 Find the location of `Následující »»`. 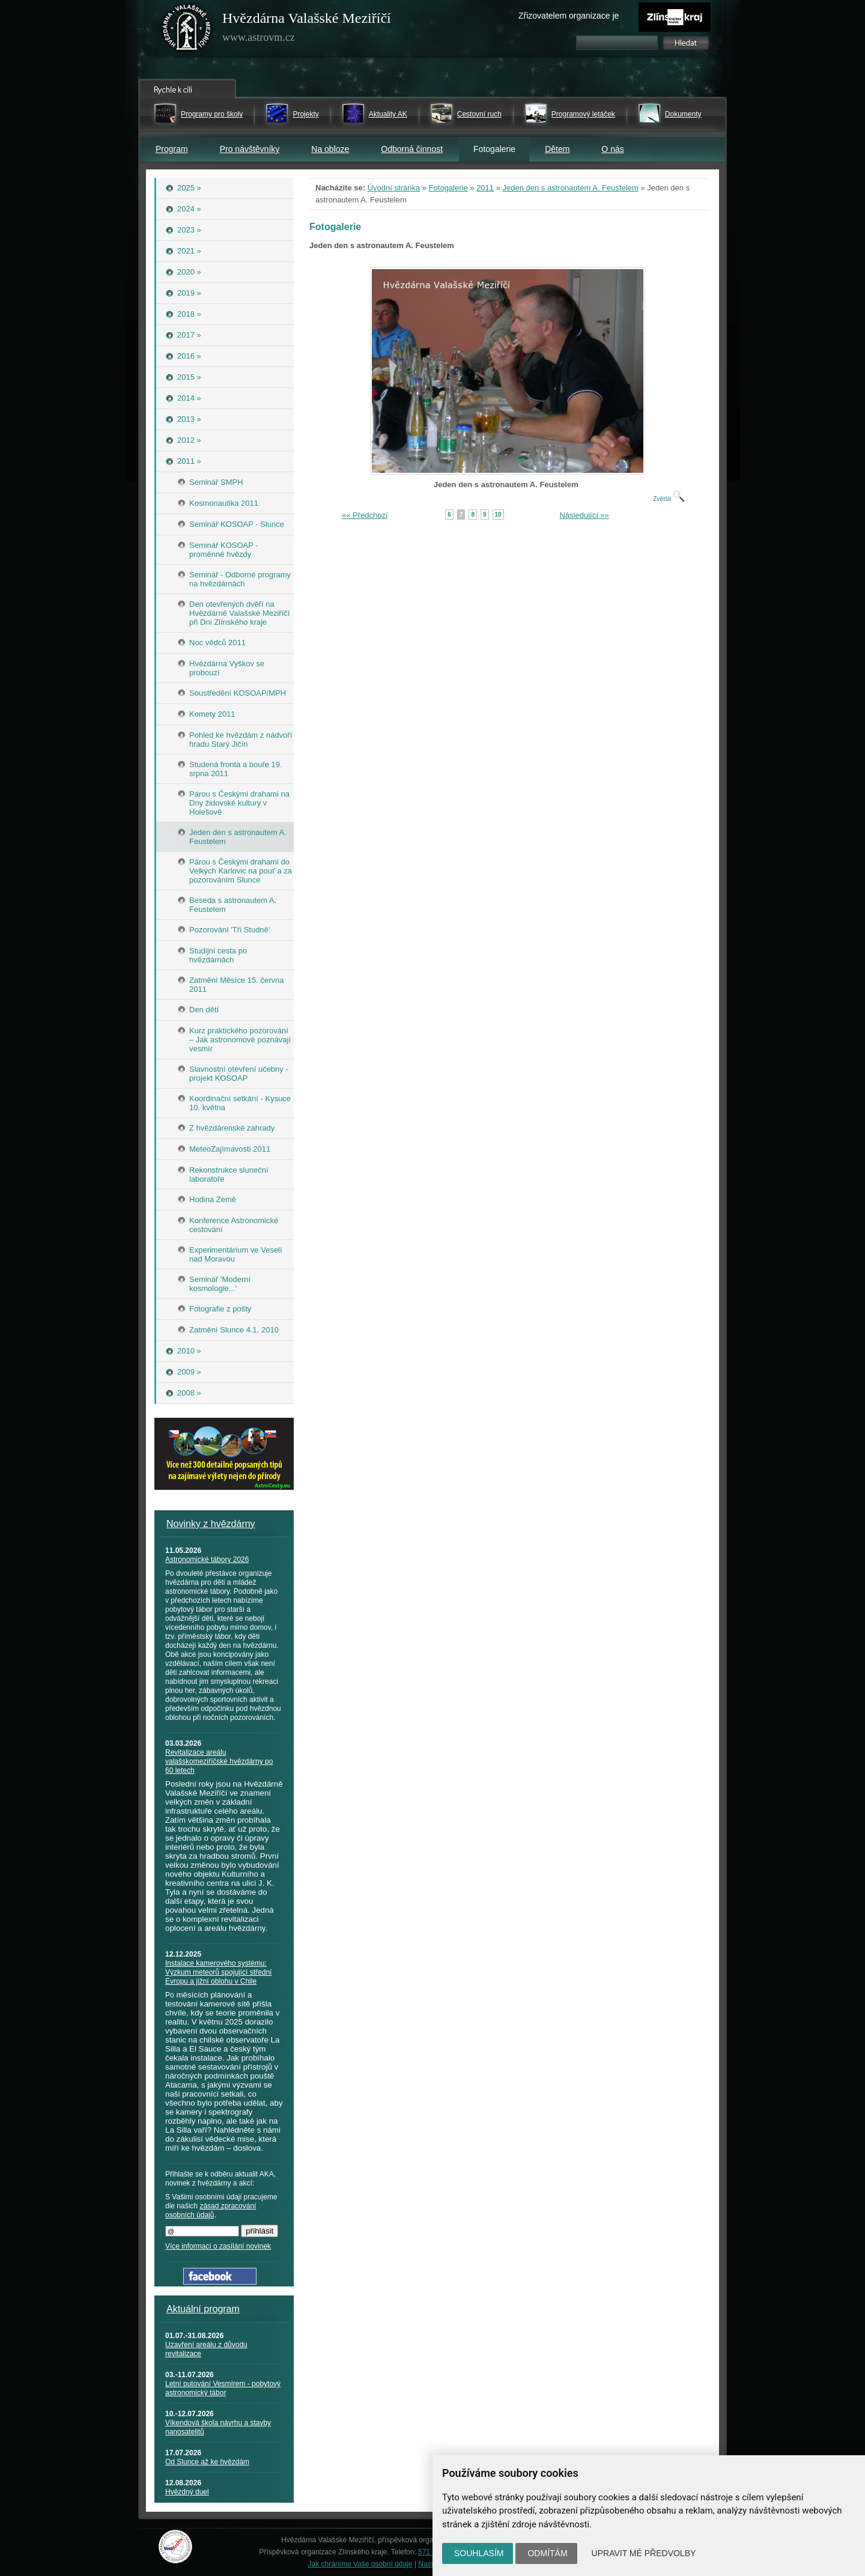

Následující »» is located at coordinates (584, 515).